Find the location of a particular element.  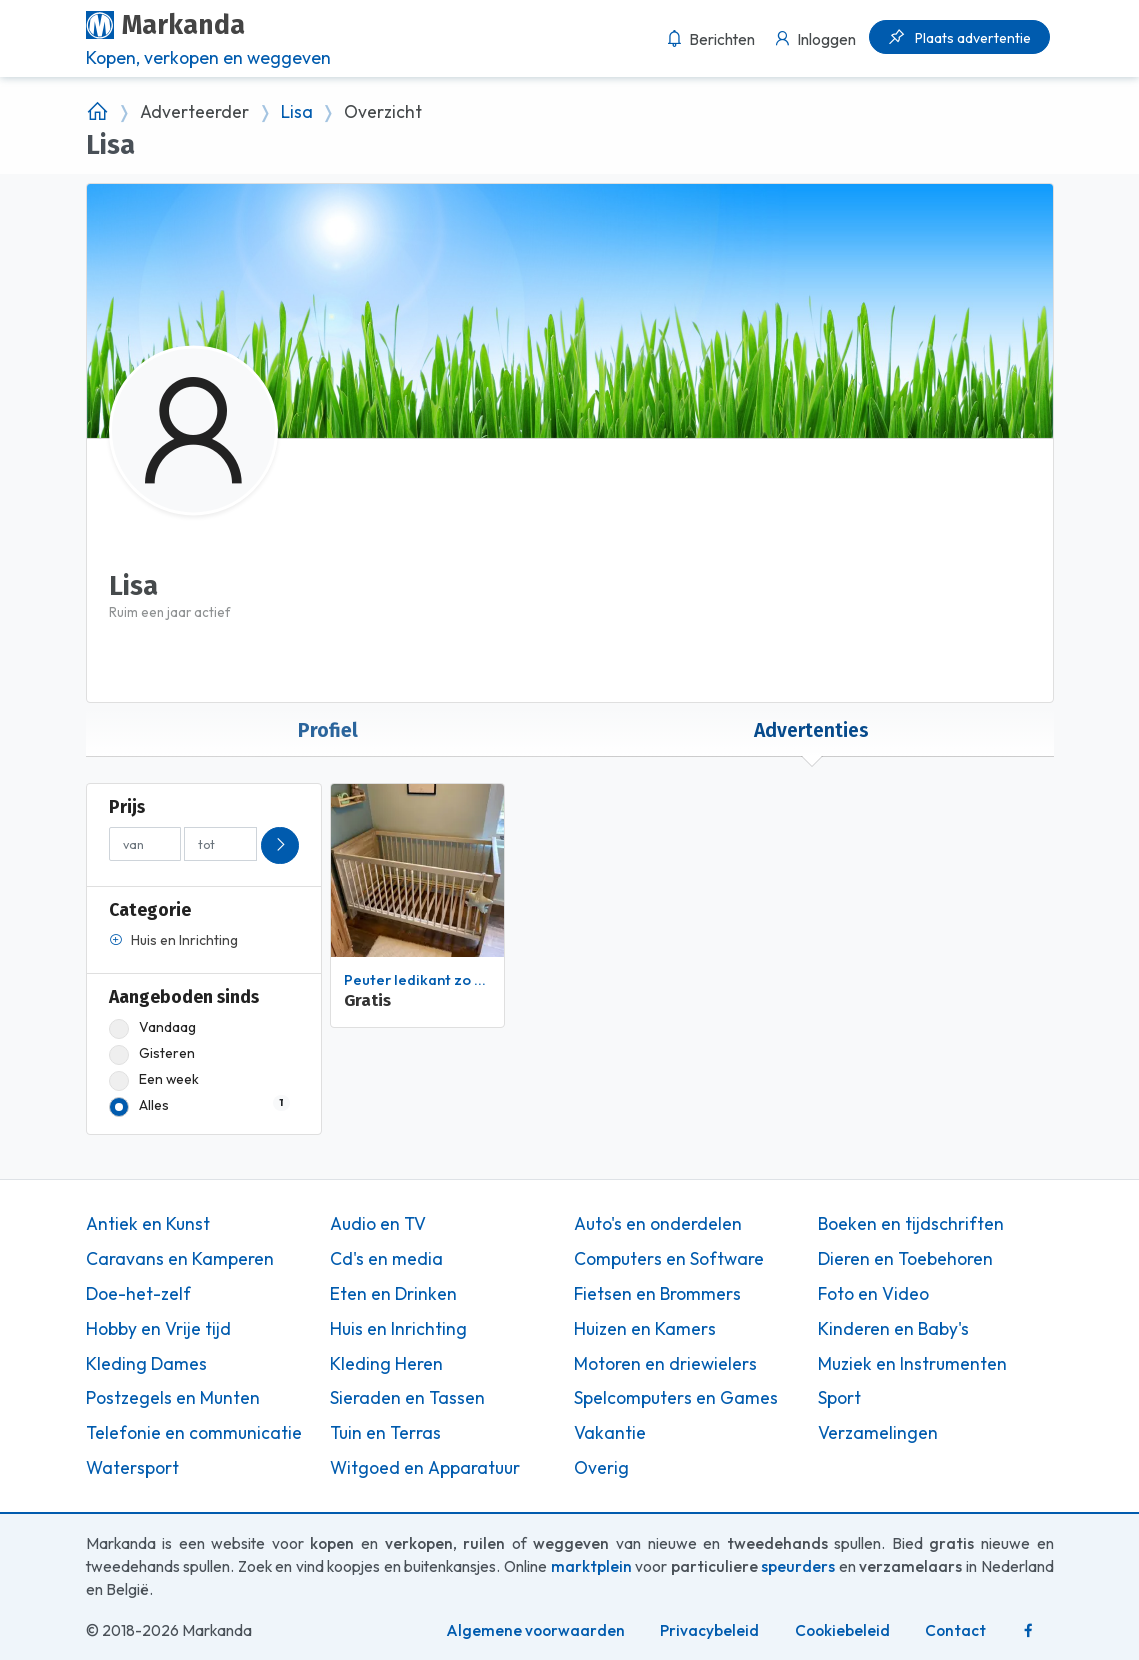

Hobby en Vrije tijd is located at coordinates (158, 1329).